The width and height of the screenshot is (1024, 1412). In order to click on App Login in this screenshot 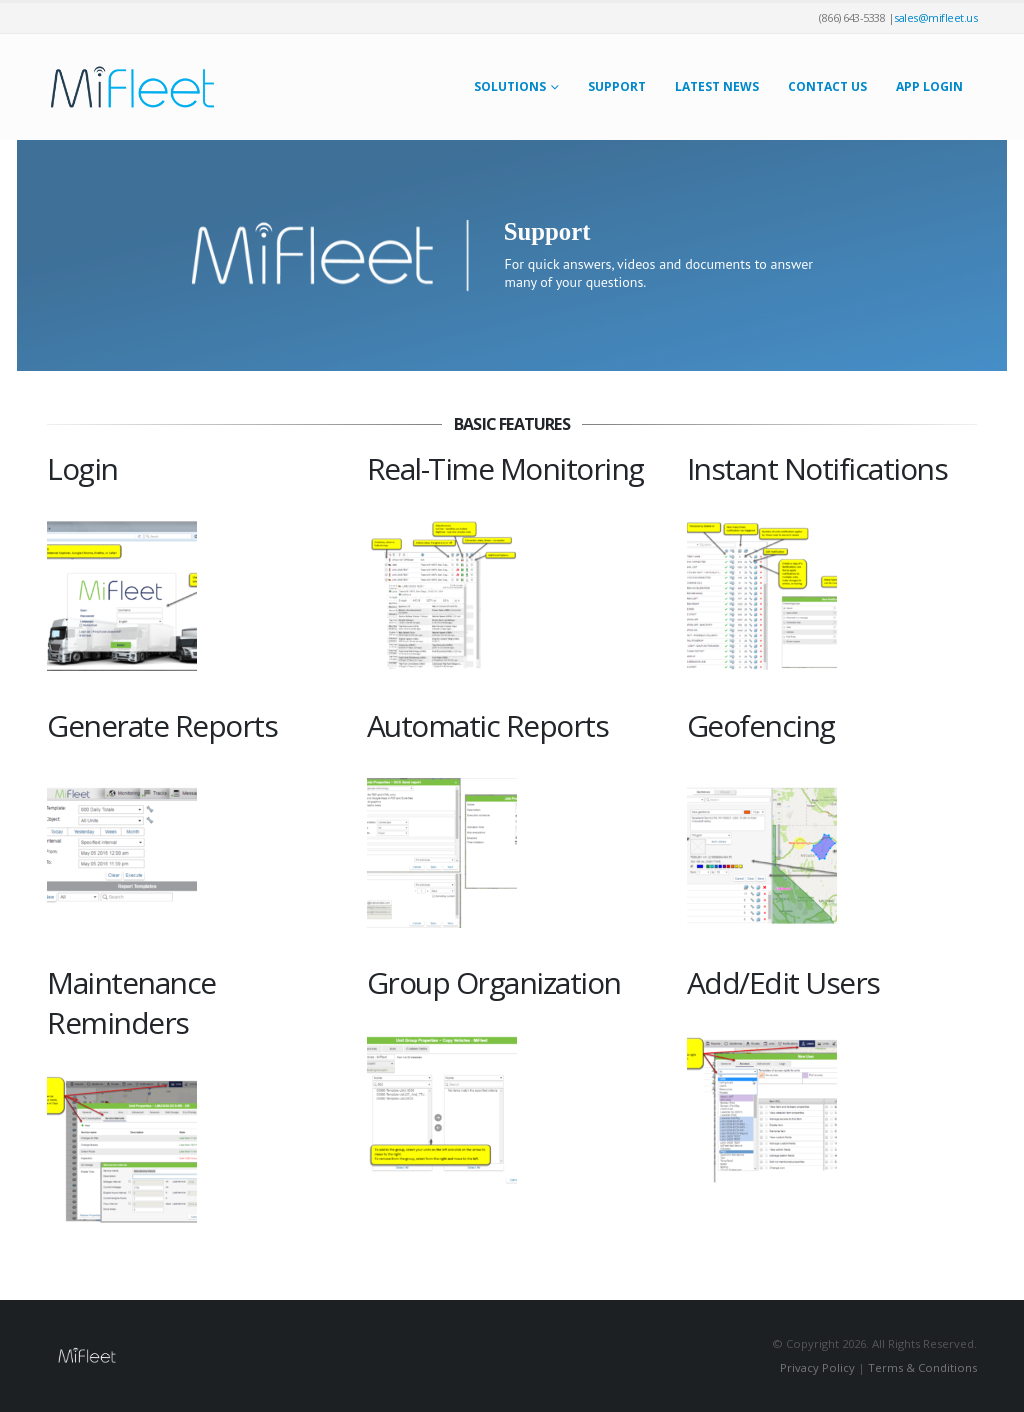, I will do `click(929, 86)`.